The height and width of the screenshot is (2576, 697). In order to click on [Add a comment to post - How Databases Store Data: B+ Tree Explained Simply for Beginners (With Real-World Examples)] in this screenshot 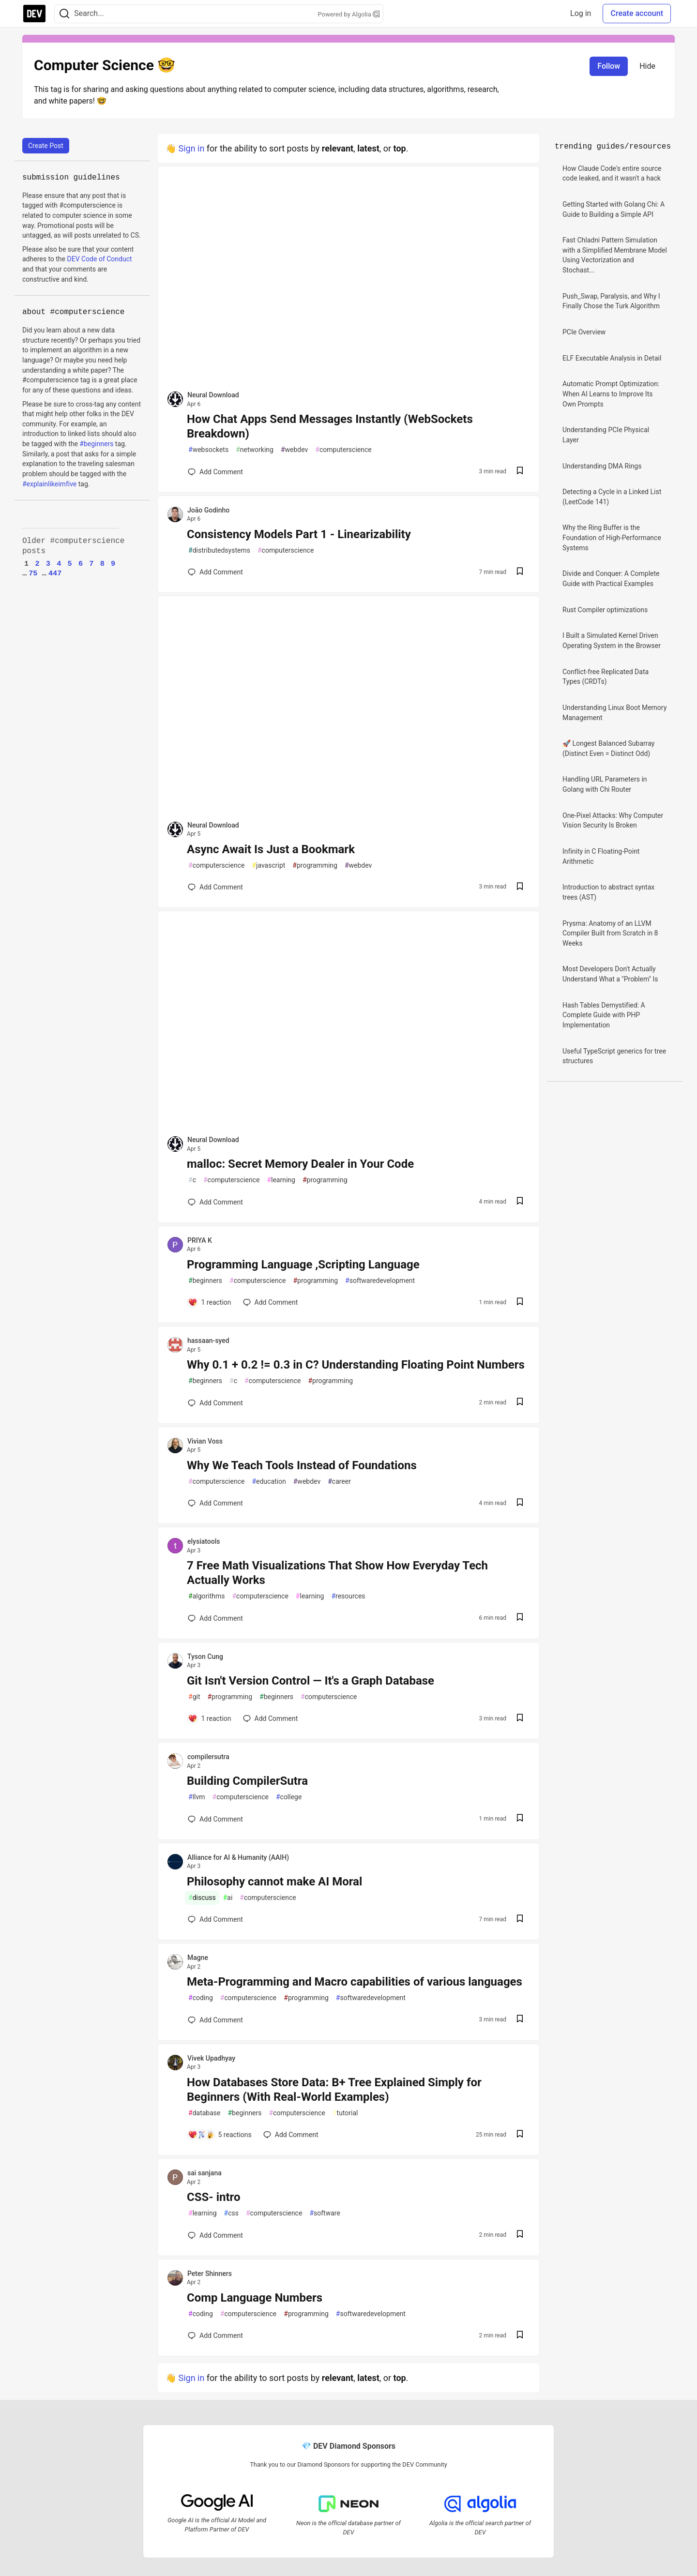, I will do `click(220, 2134)`.